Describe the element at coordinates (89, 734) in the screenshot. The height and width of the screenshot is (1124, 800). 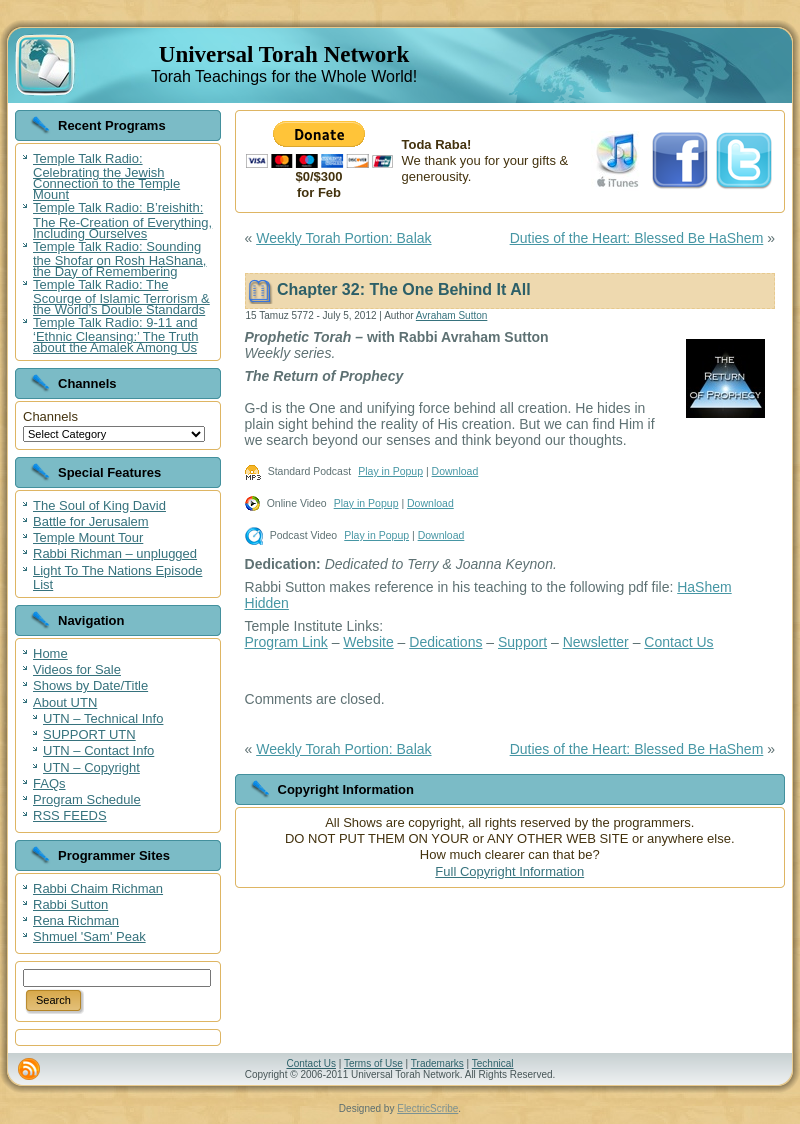
I see `SUPPORT UTN` at that location.